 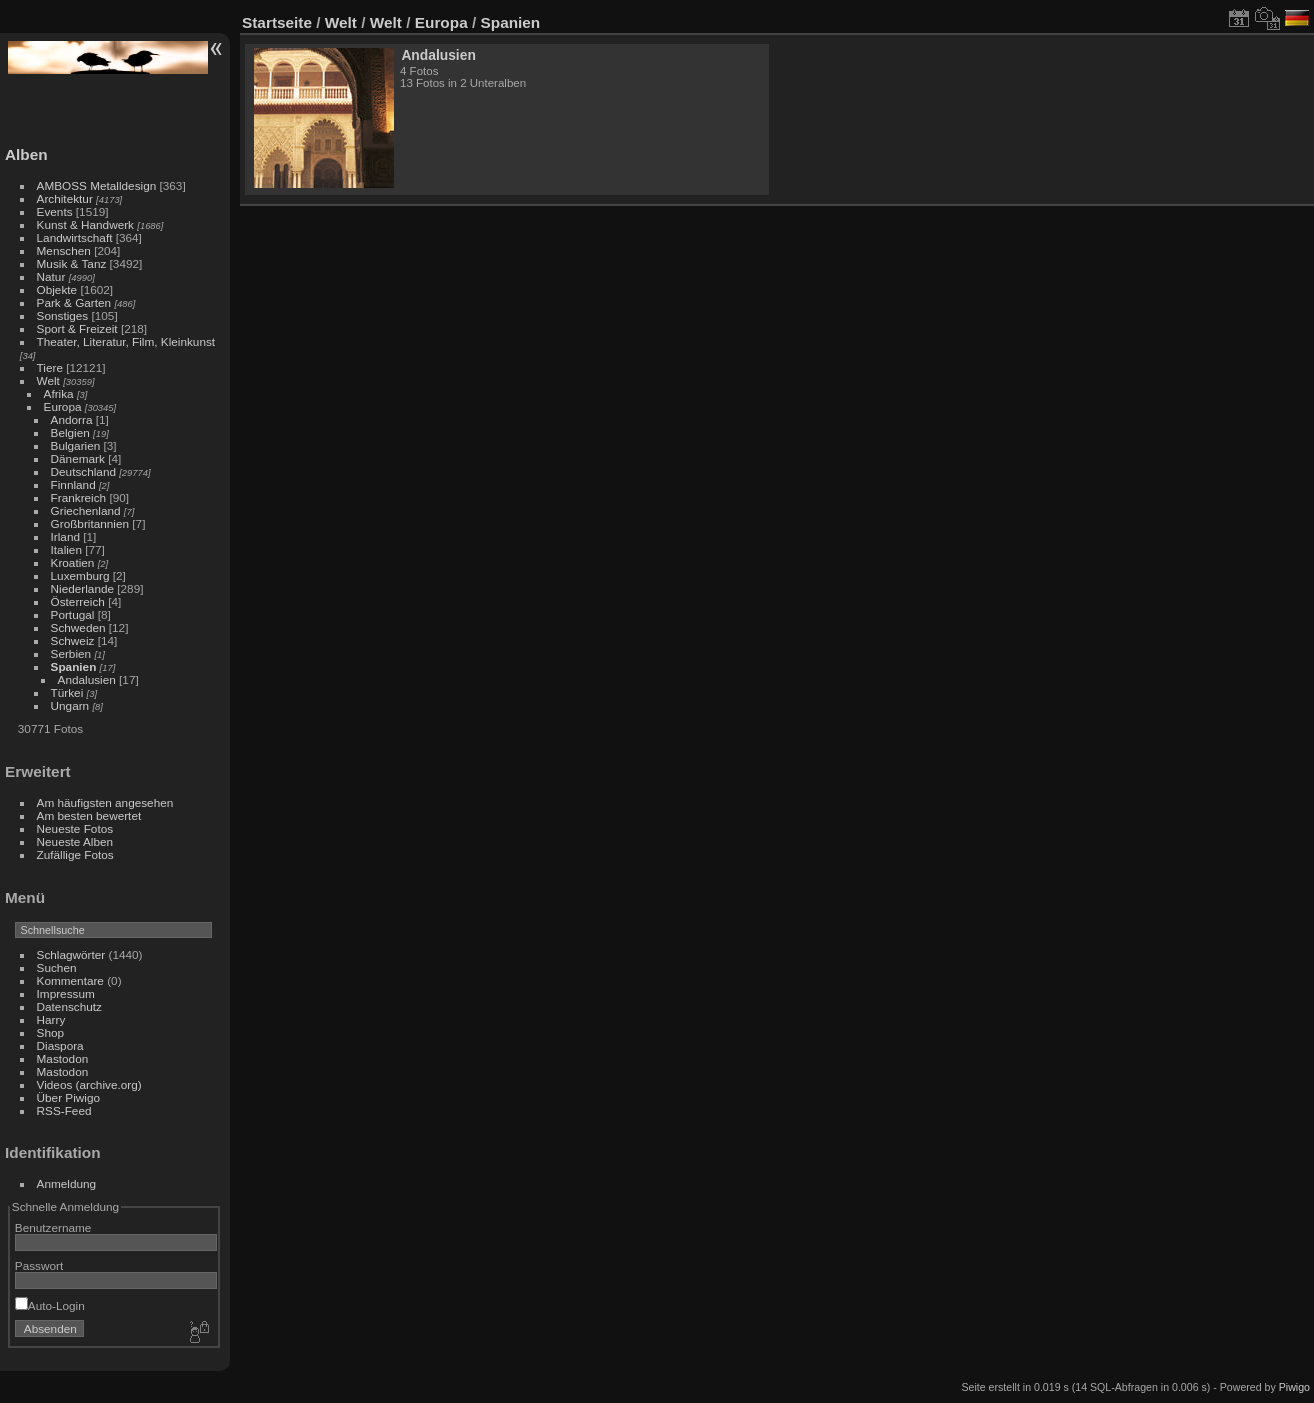 What do you see at coordinates (75, 854) in the screenshot?
I see `Zufällige Fotos` at bounding box center [75, 854].